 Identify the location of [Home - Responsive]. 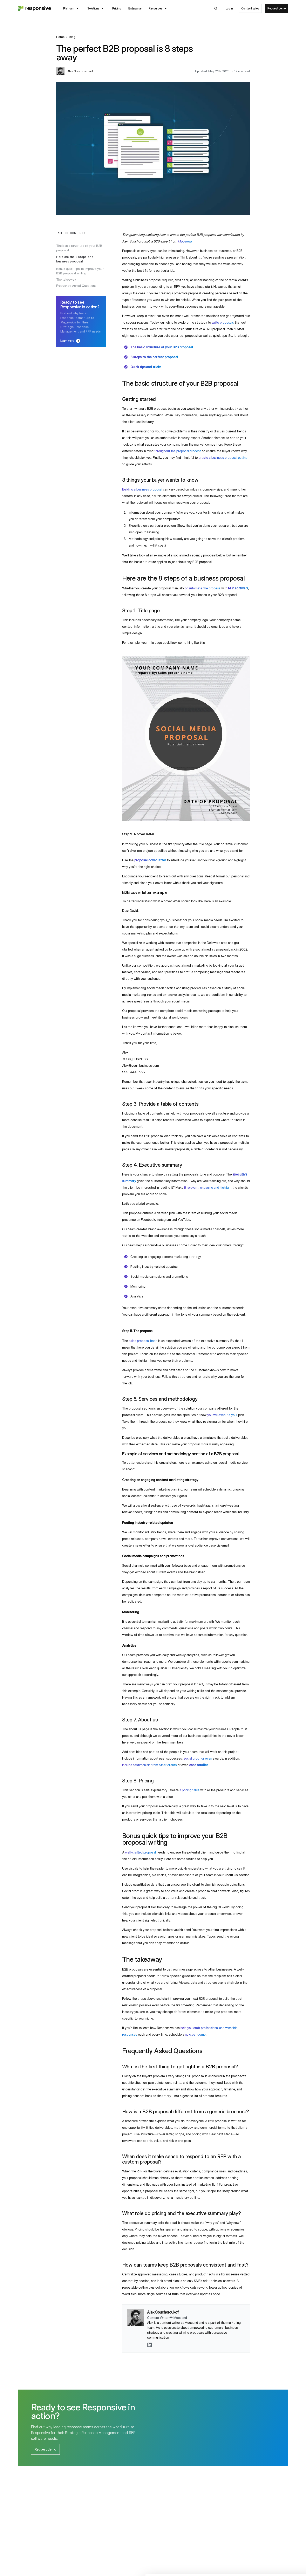
(34, 8).